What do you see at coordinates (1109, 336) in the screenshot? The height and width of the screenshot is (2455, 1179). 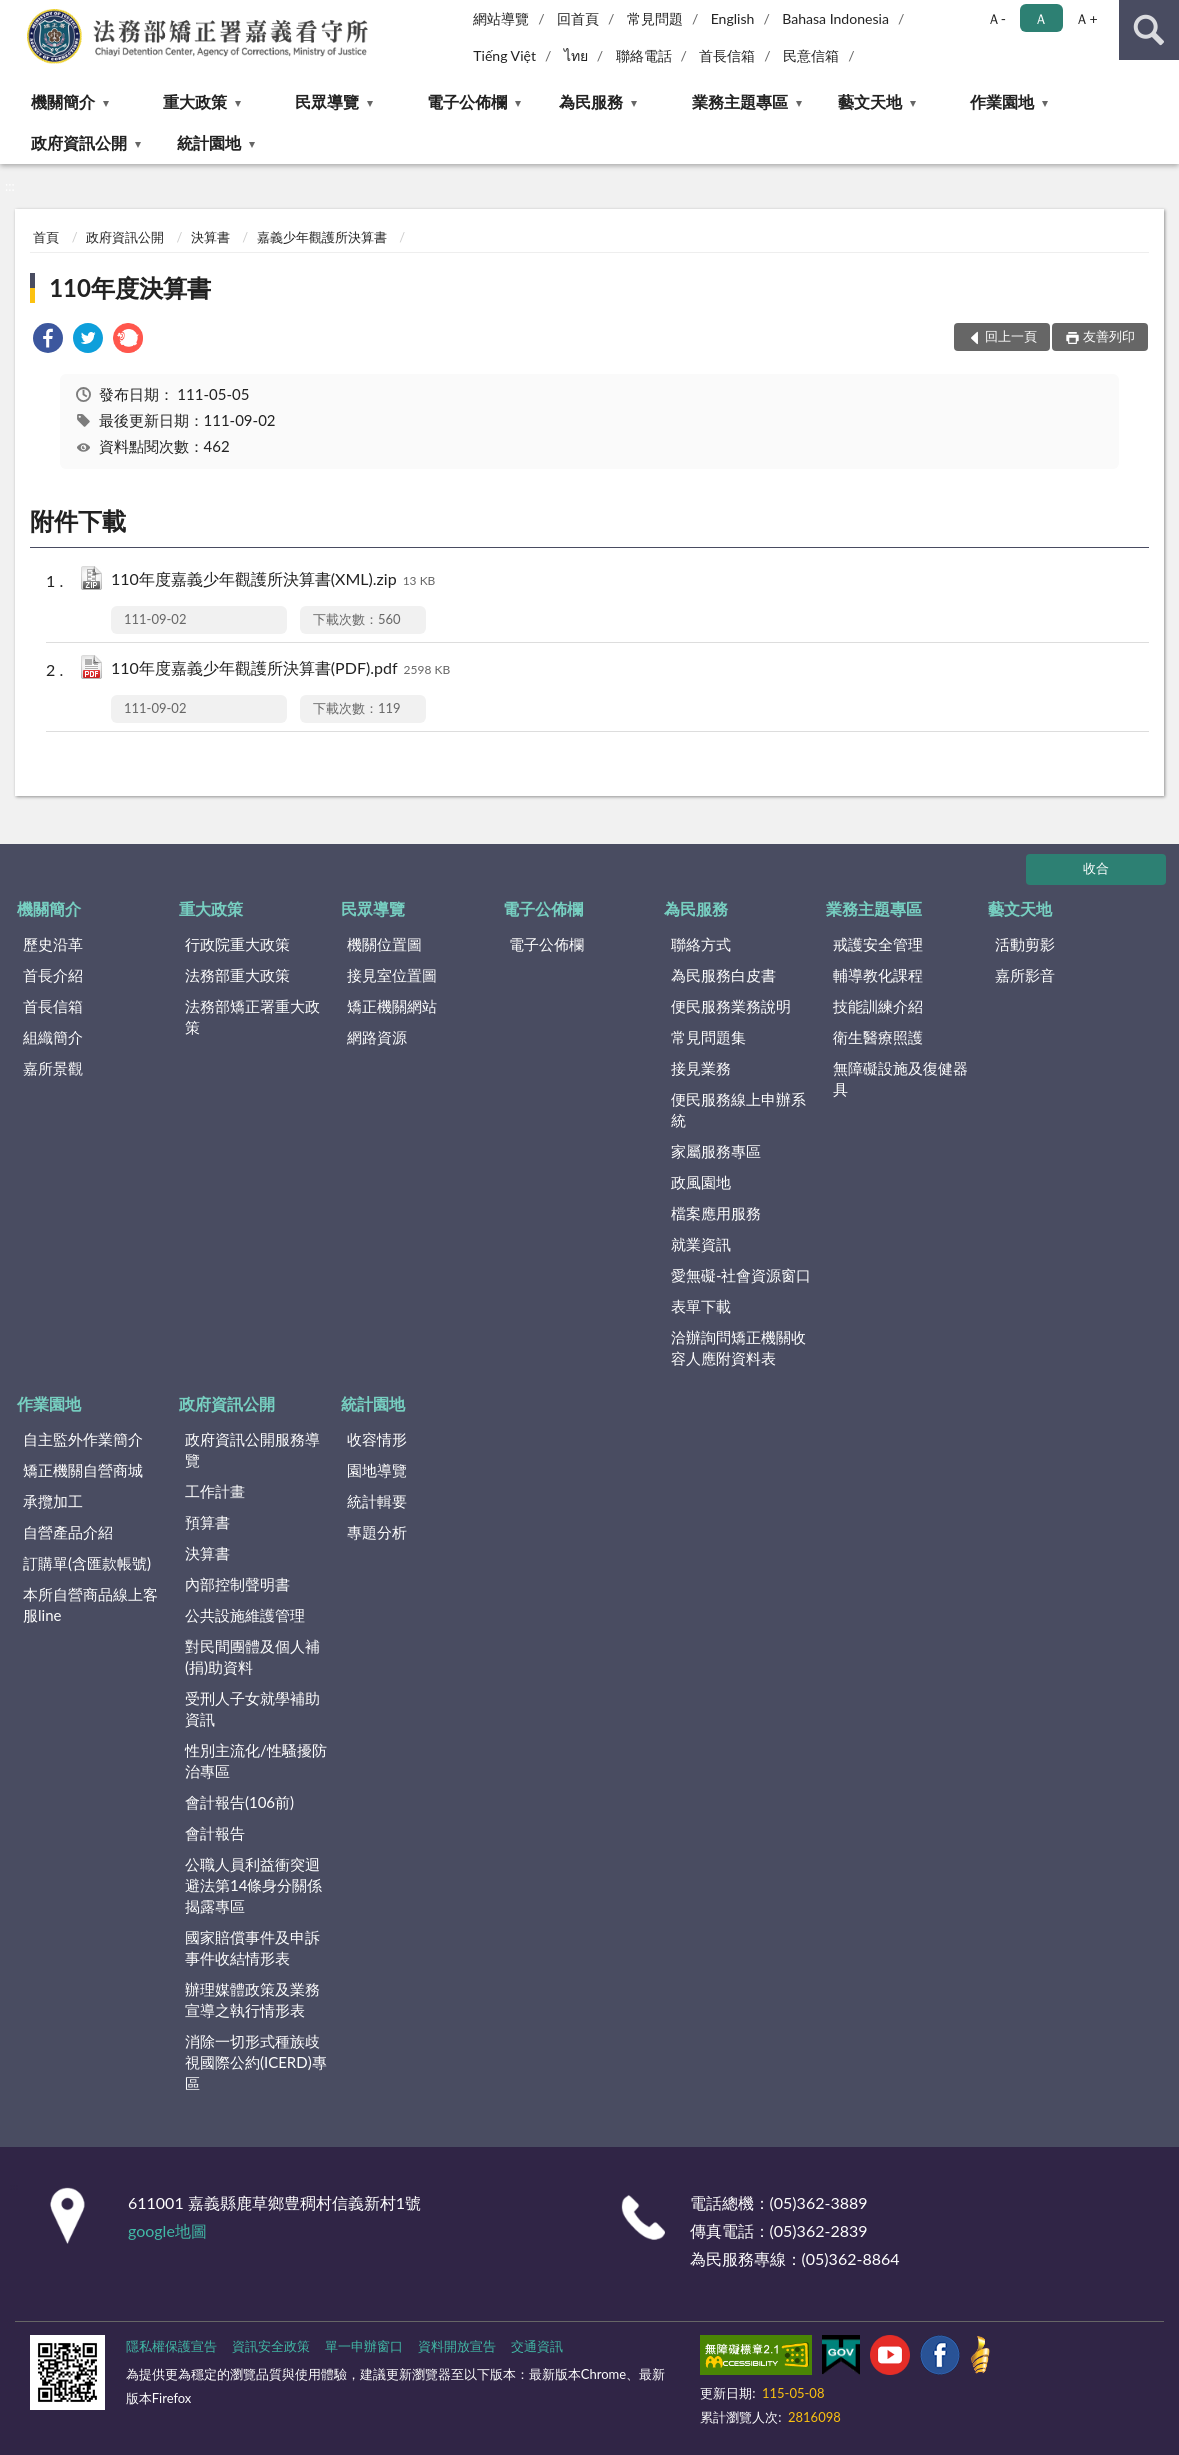 I see `友善列印 [button]` at bounding box center [1109, 336].